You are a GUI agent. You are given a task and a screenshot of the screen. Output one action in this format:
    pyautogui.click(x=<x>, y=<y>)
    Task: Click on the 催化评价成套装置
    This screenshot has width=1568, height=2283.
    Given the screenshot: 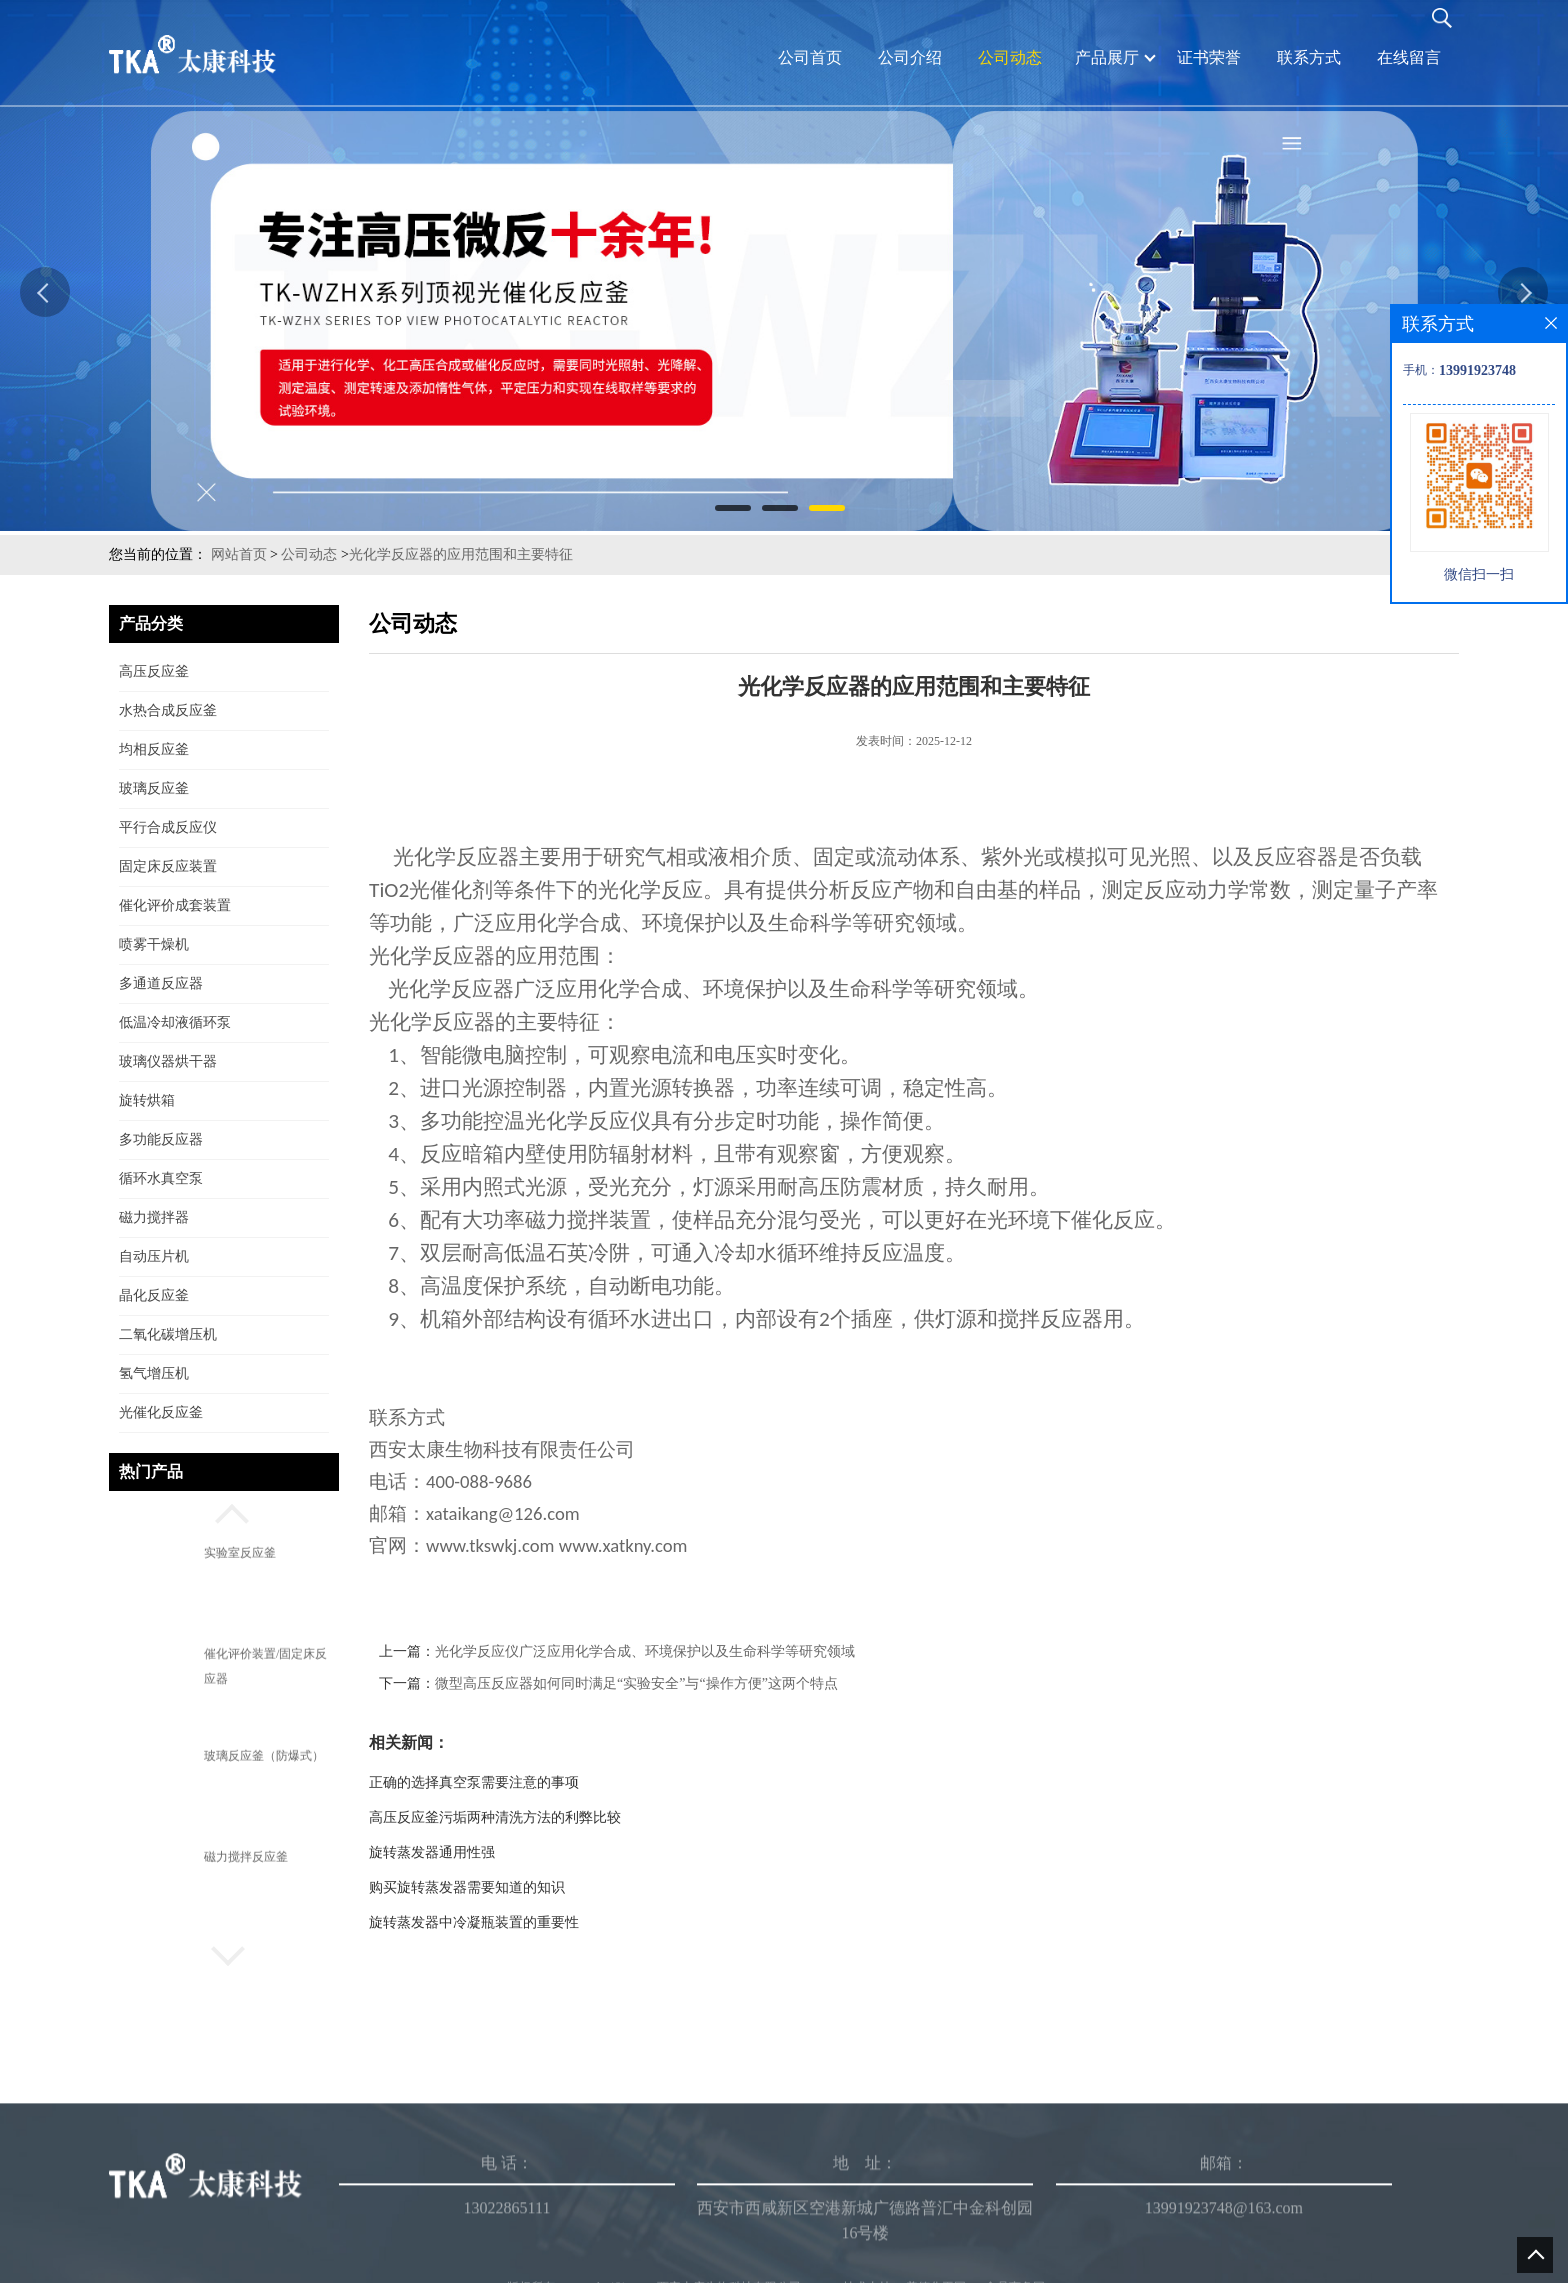 What is the action you would take?
    pyautogui.click(x=175, y=905)
    